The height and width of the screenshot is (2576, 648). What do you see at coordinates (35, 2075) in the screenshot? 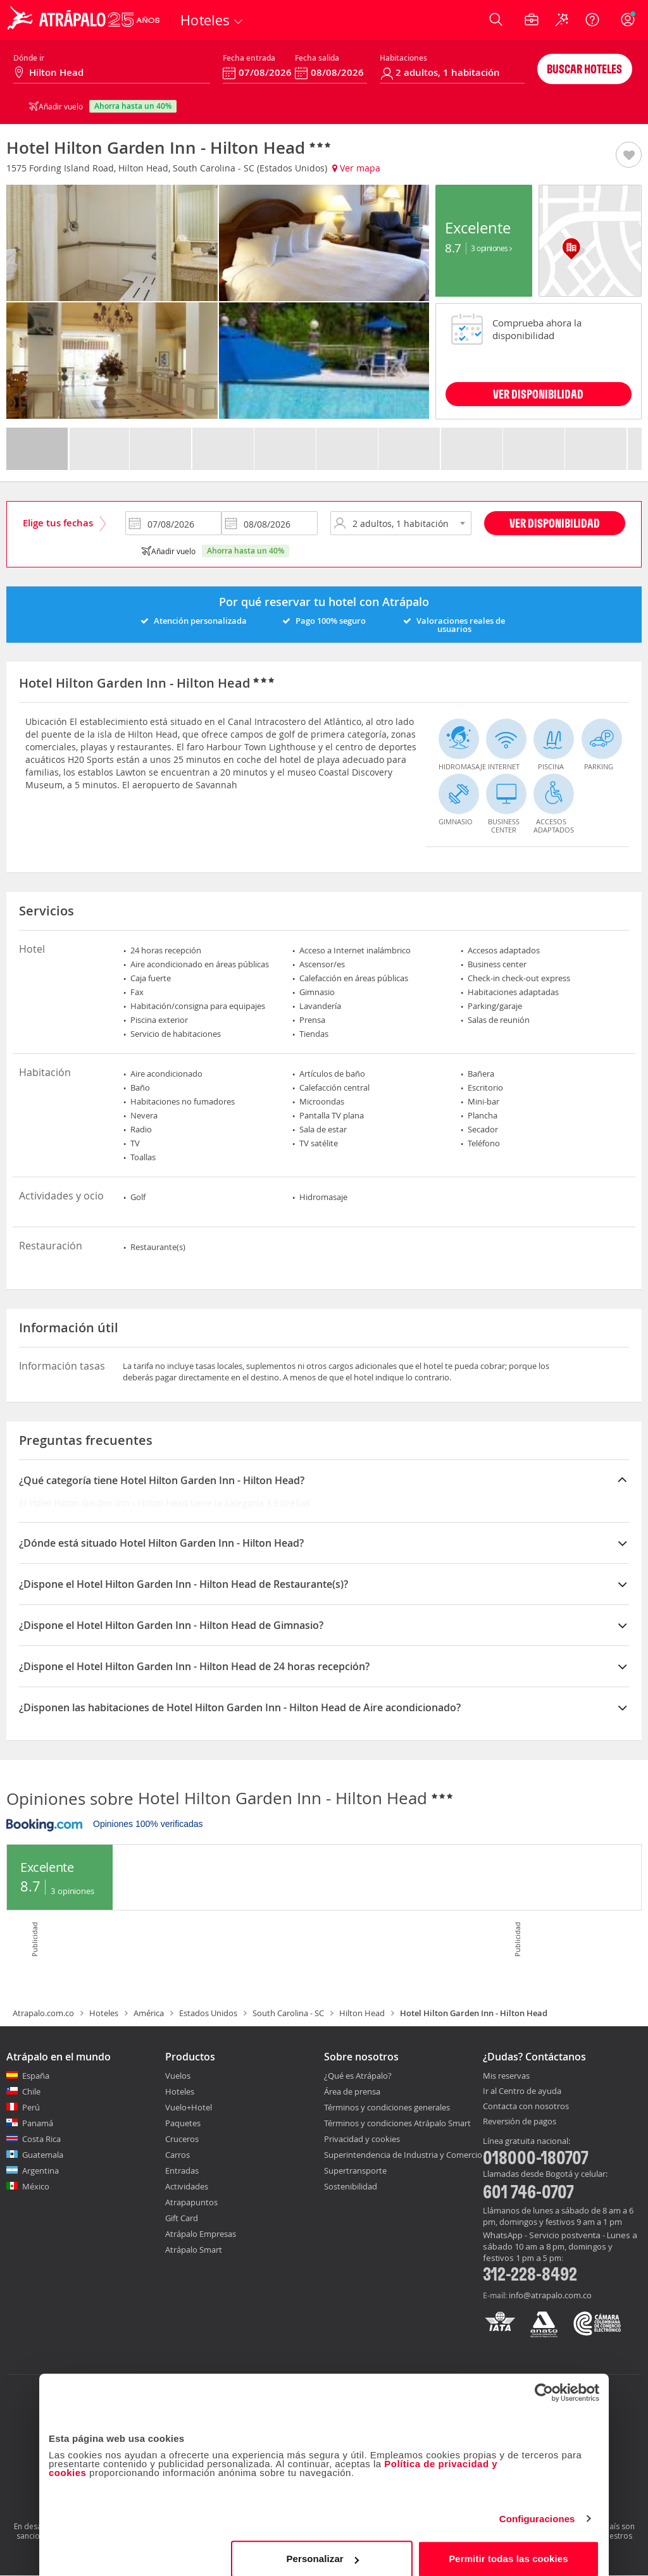
I see `España` at bounding box center [35, 2075].